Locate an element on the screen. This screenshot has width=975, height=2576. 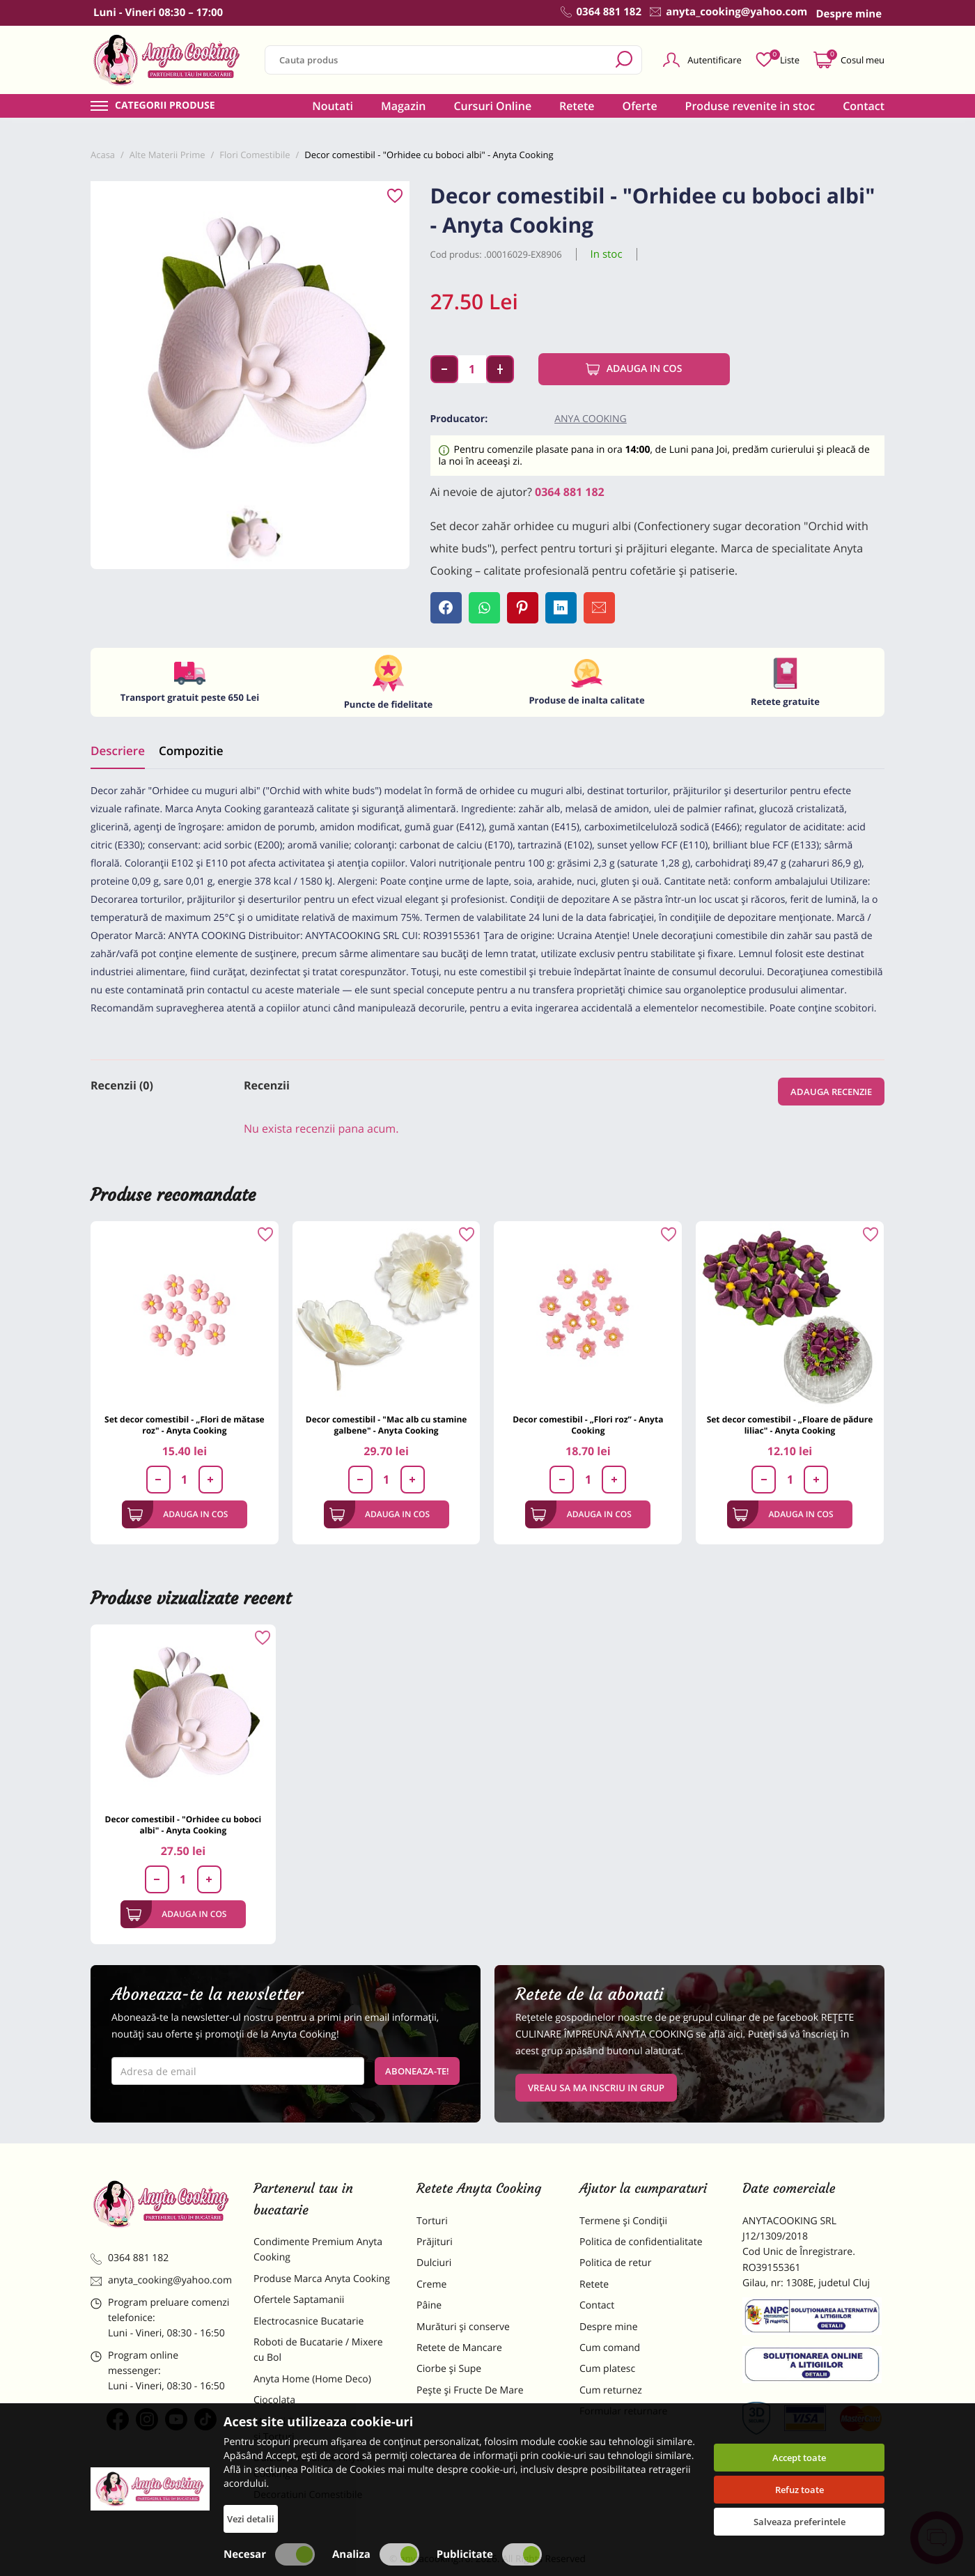
Produse Marca Anyta Cooking is located at coordinates (322, 2279).